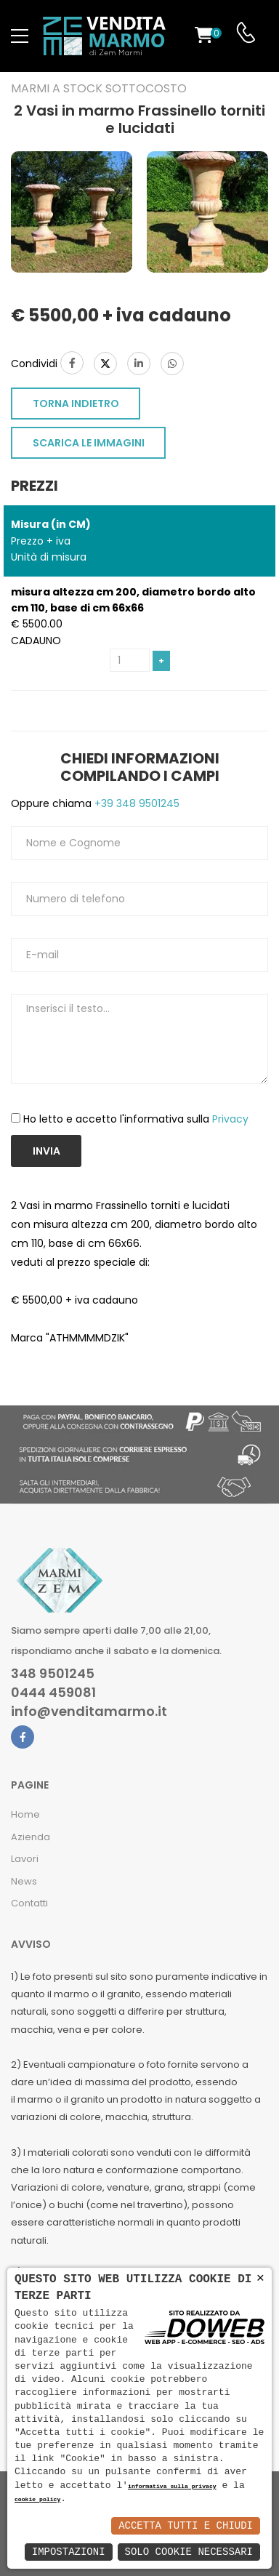 The width and height of the screenshot is (279, 2576). Describe the element at coordinates (260, 2278) in the screenshot. I see `× [button]` at that location.